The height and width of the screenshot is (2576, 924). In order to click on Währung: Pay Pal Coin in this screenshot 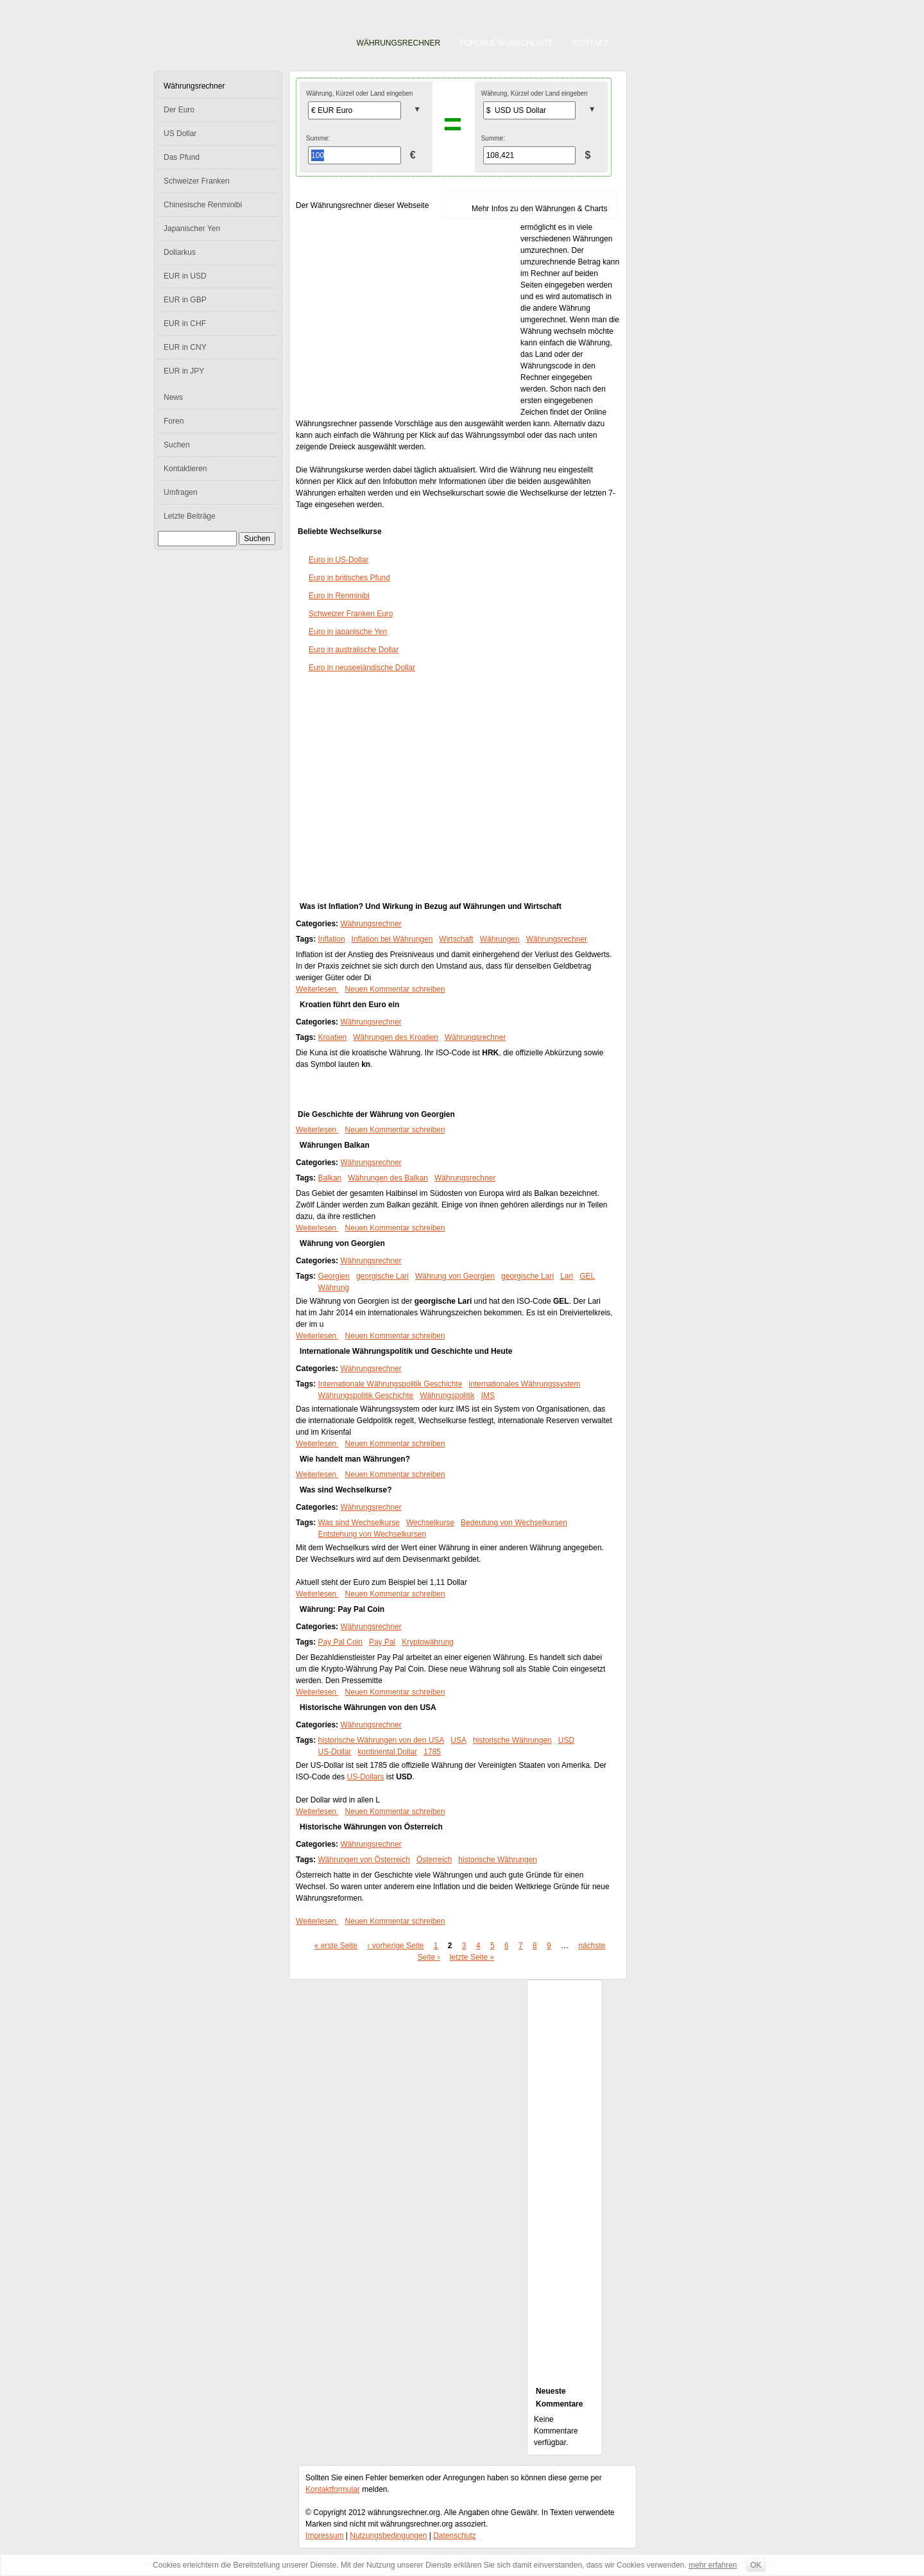, I will do `click(342, 1609)`.